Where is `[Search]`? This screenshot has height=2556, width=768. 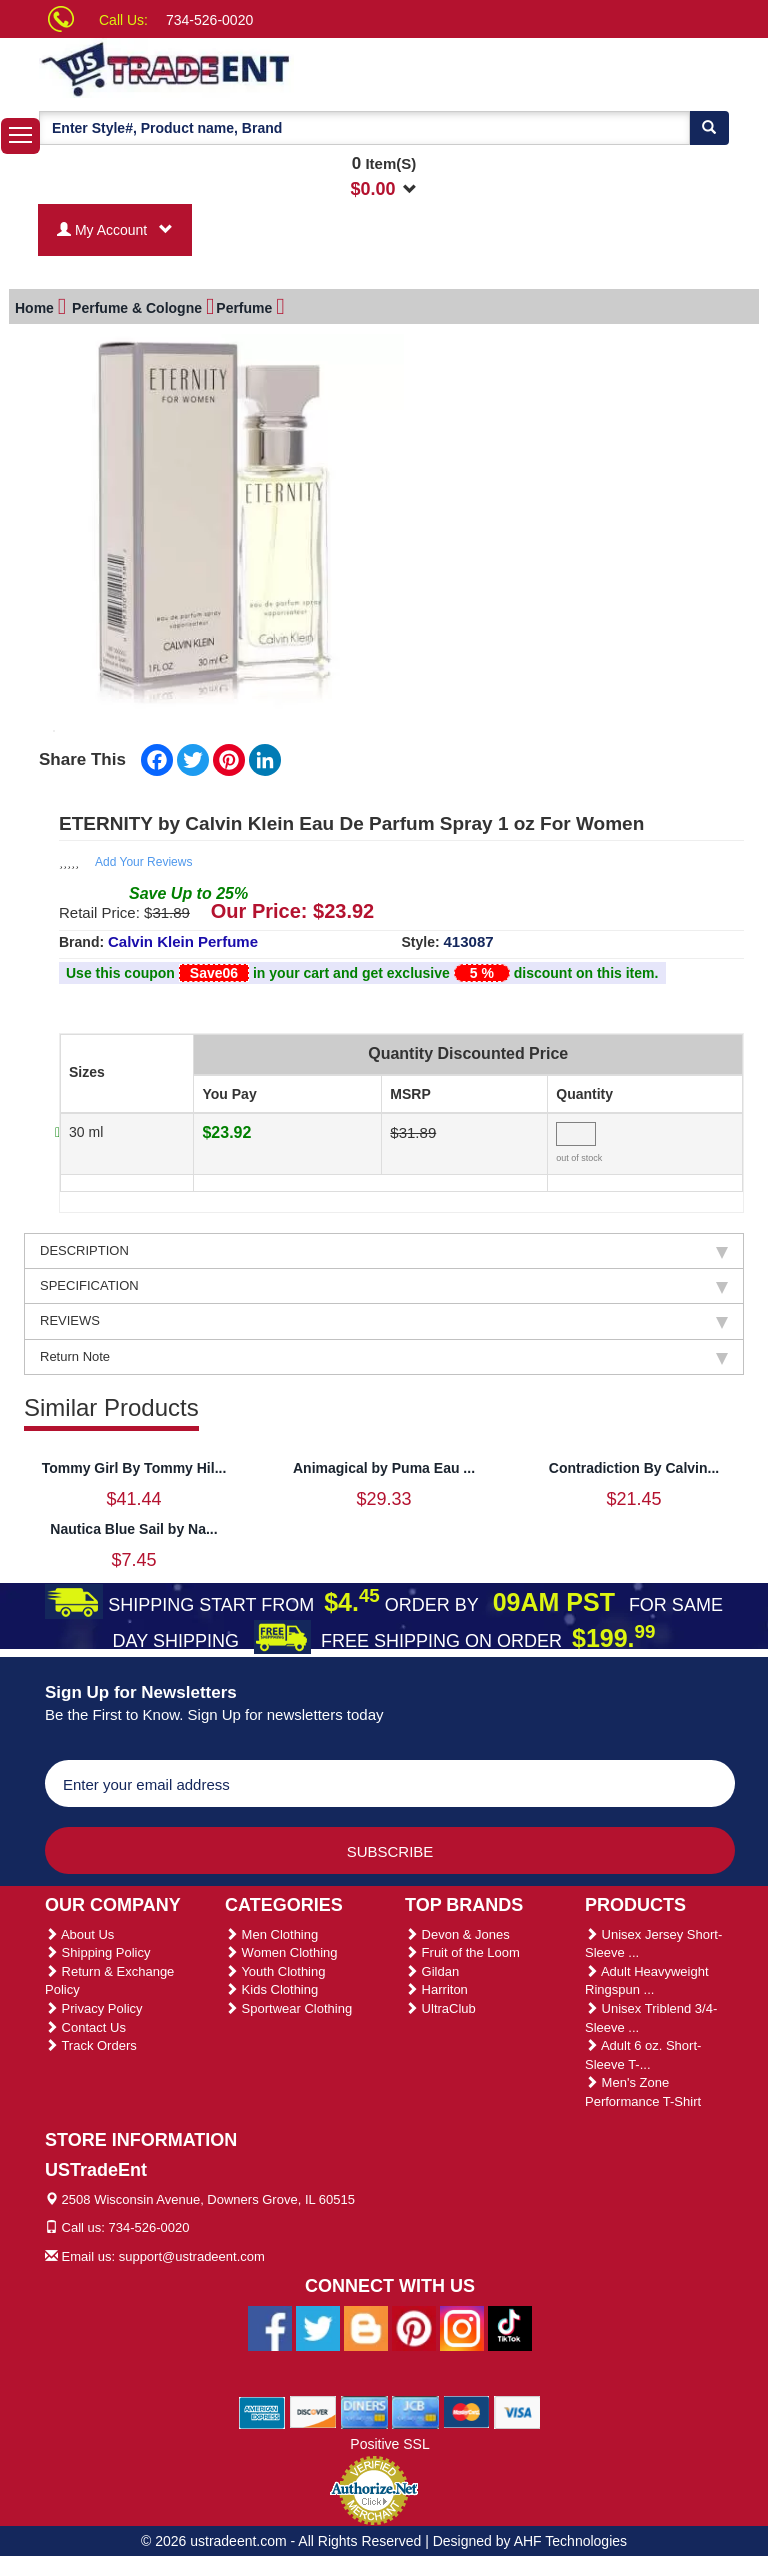 [Search] is located at coordinates (709, 128).